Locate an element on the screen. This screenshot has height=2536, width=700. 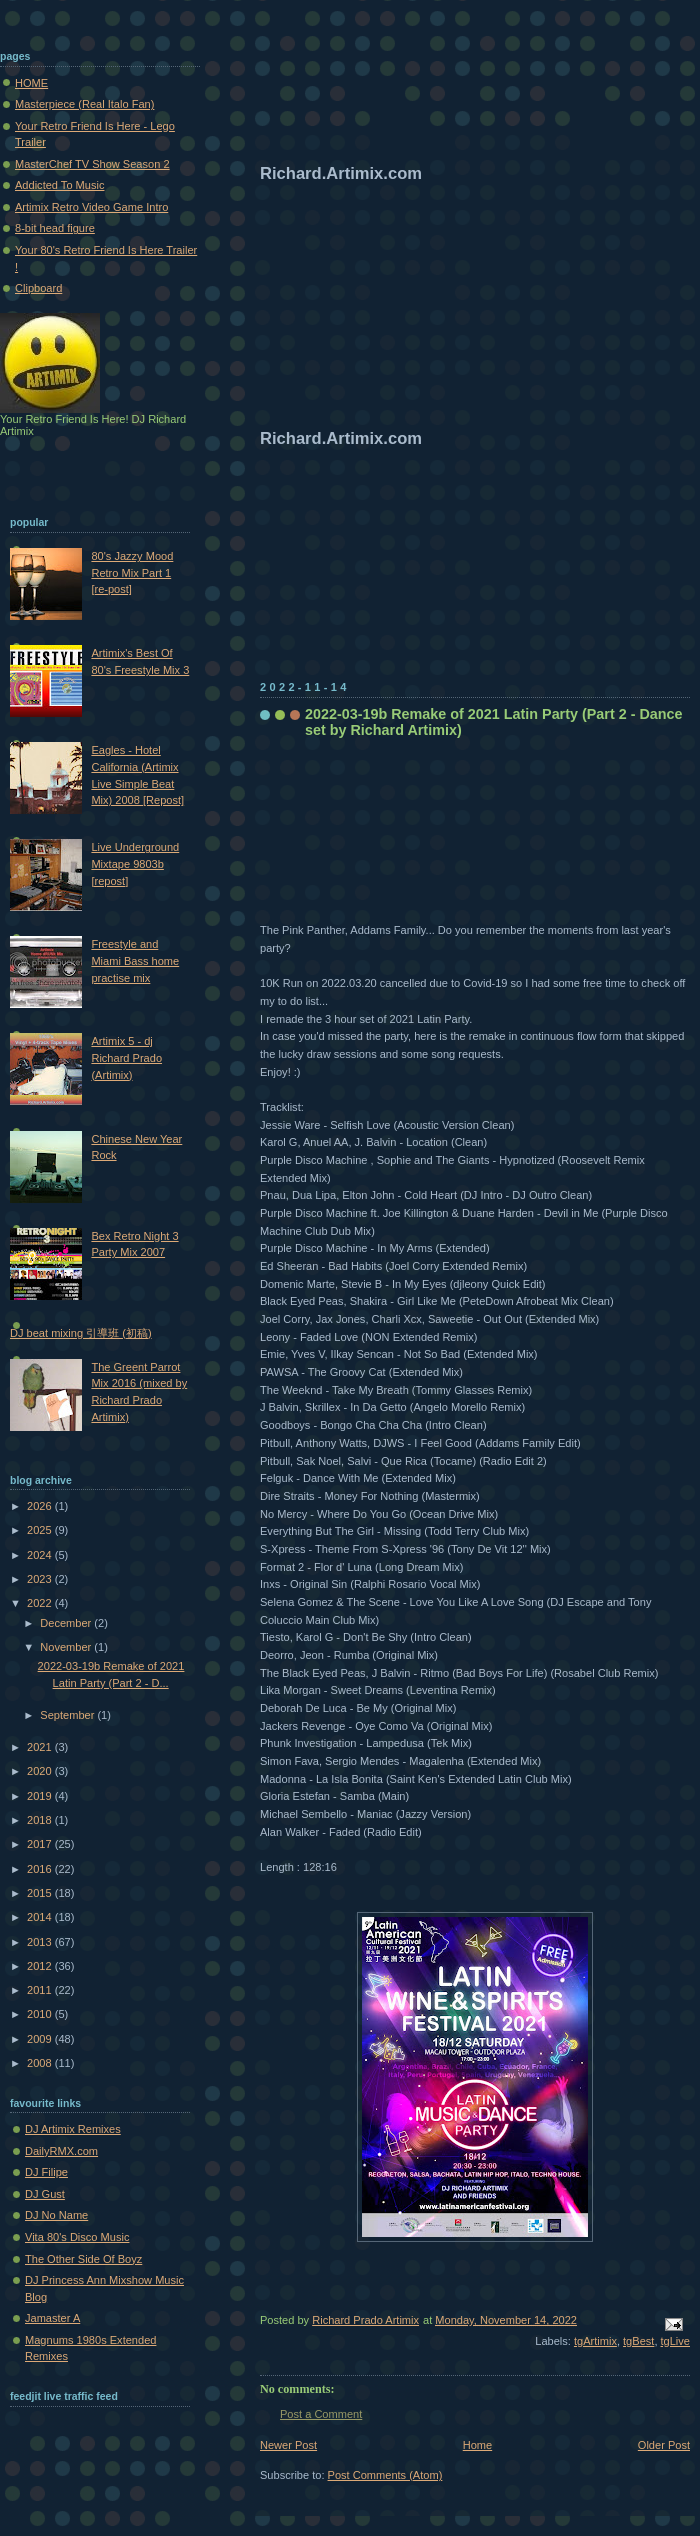
Live Underground Mixtape 9803b [repost] is located at coordinates (135, 863).